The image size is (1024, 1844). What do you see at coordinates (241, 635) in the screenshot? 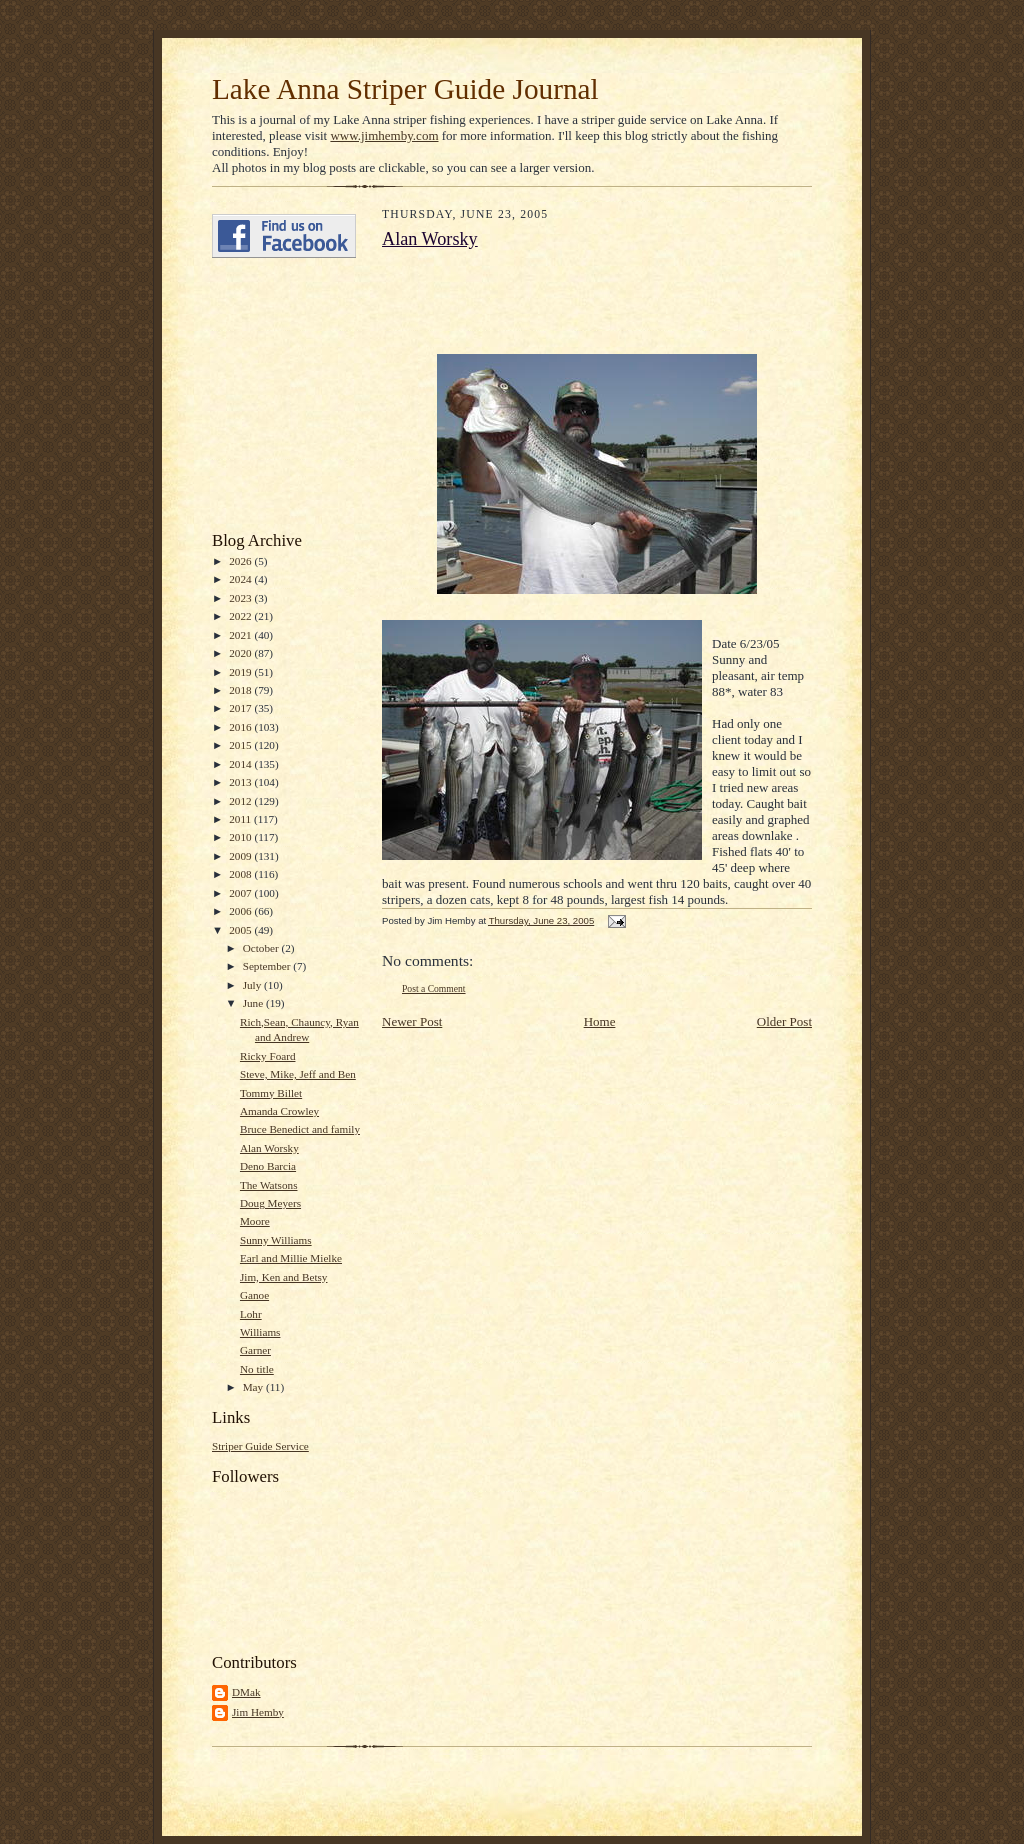
I see `2021` at bounding box center [241, 635].